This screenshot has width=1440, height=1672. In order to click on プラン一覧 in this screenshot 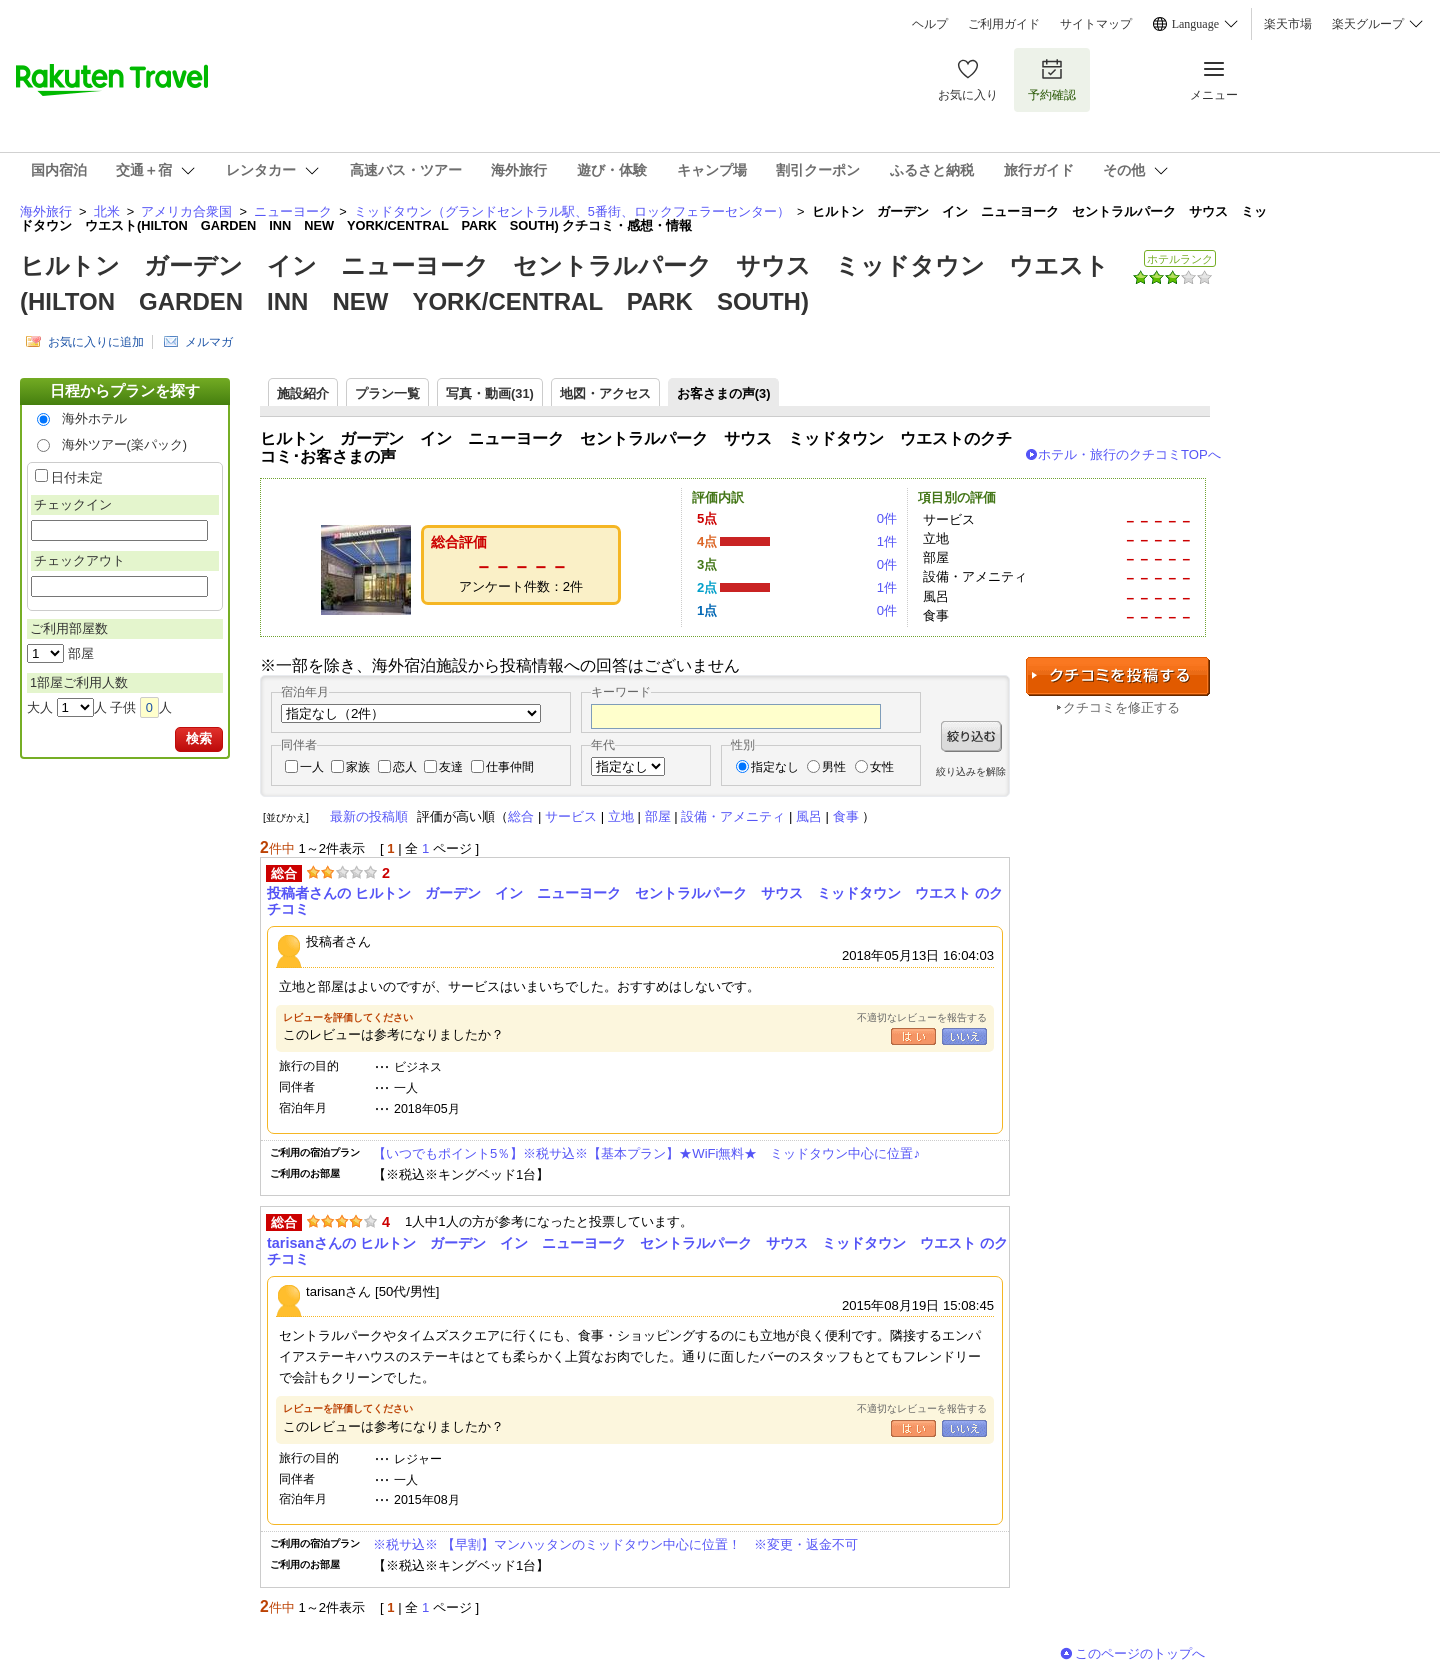, I will do `click(387, 393)`.